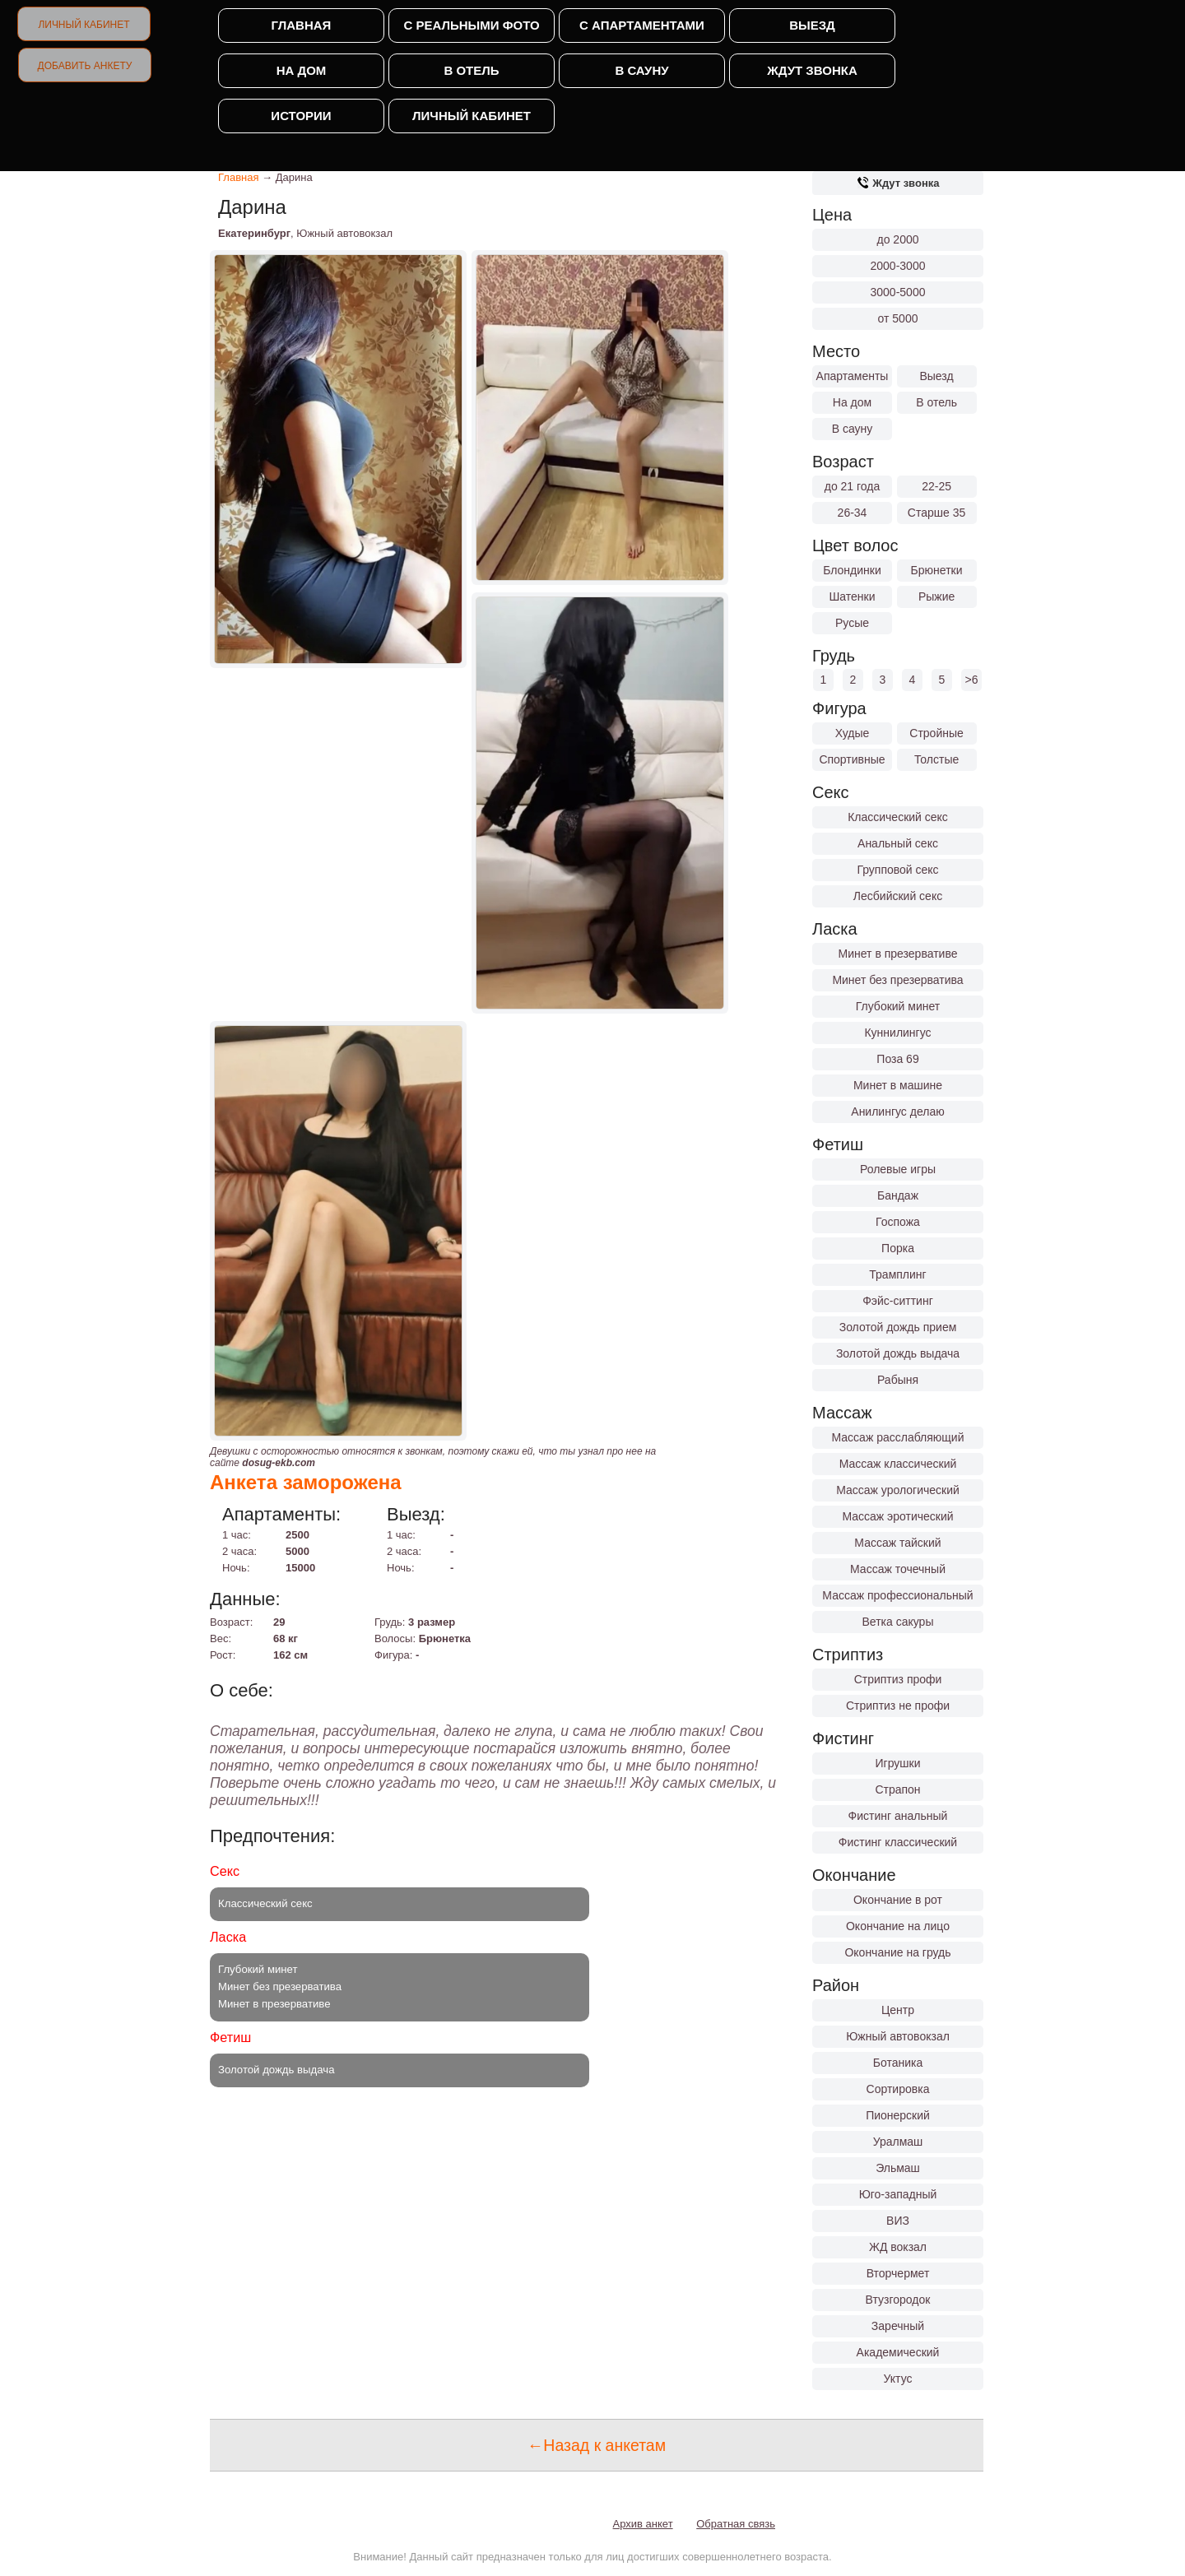  Describe the element at coordinates (898, 1221) in the screenshot. I see `Госпожа` at that location.